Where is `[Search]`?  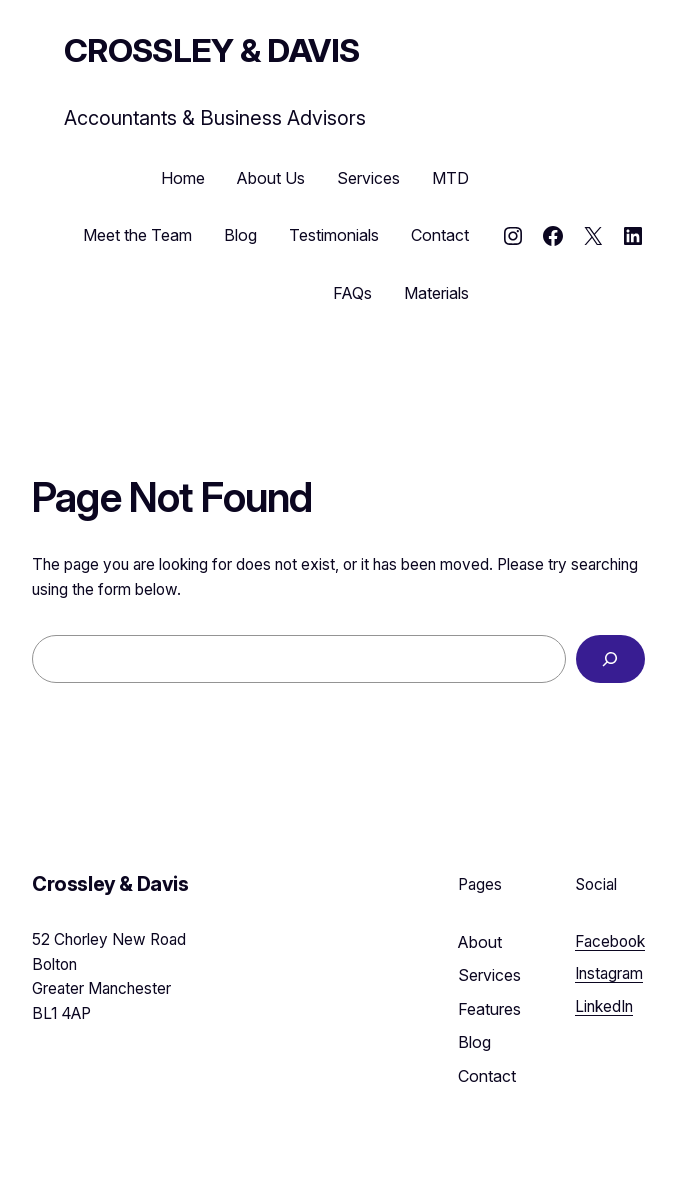
[Search] is located at coordinates (610, 659).